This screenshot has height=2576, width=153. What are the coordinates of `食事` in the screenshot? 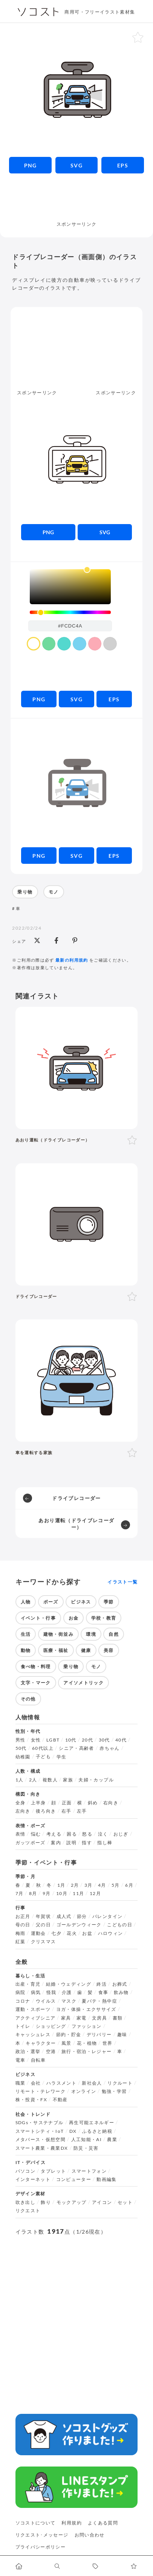 It's located at (103, 1992).